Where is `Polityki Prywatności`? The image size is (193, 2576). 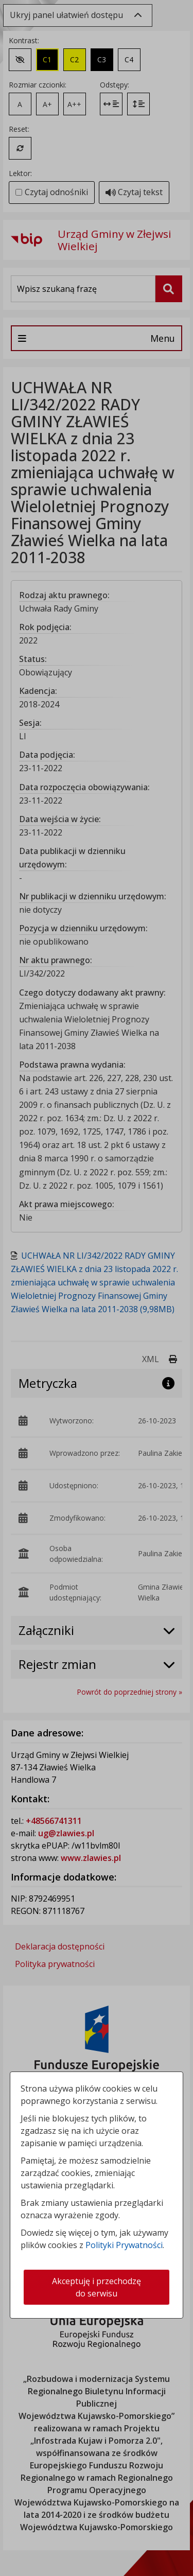
Polityki Prywatności is located at coordinates (124, 2245).